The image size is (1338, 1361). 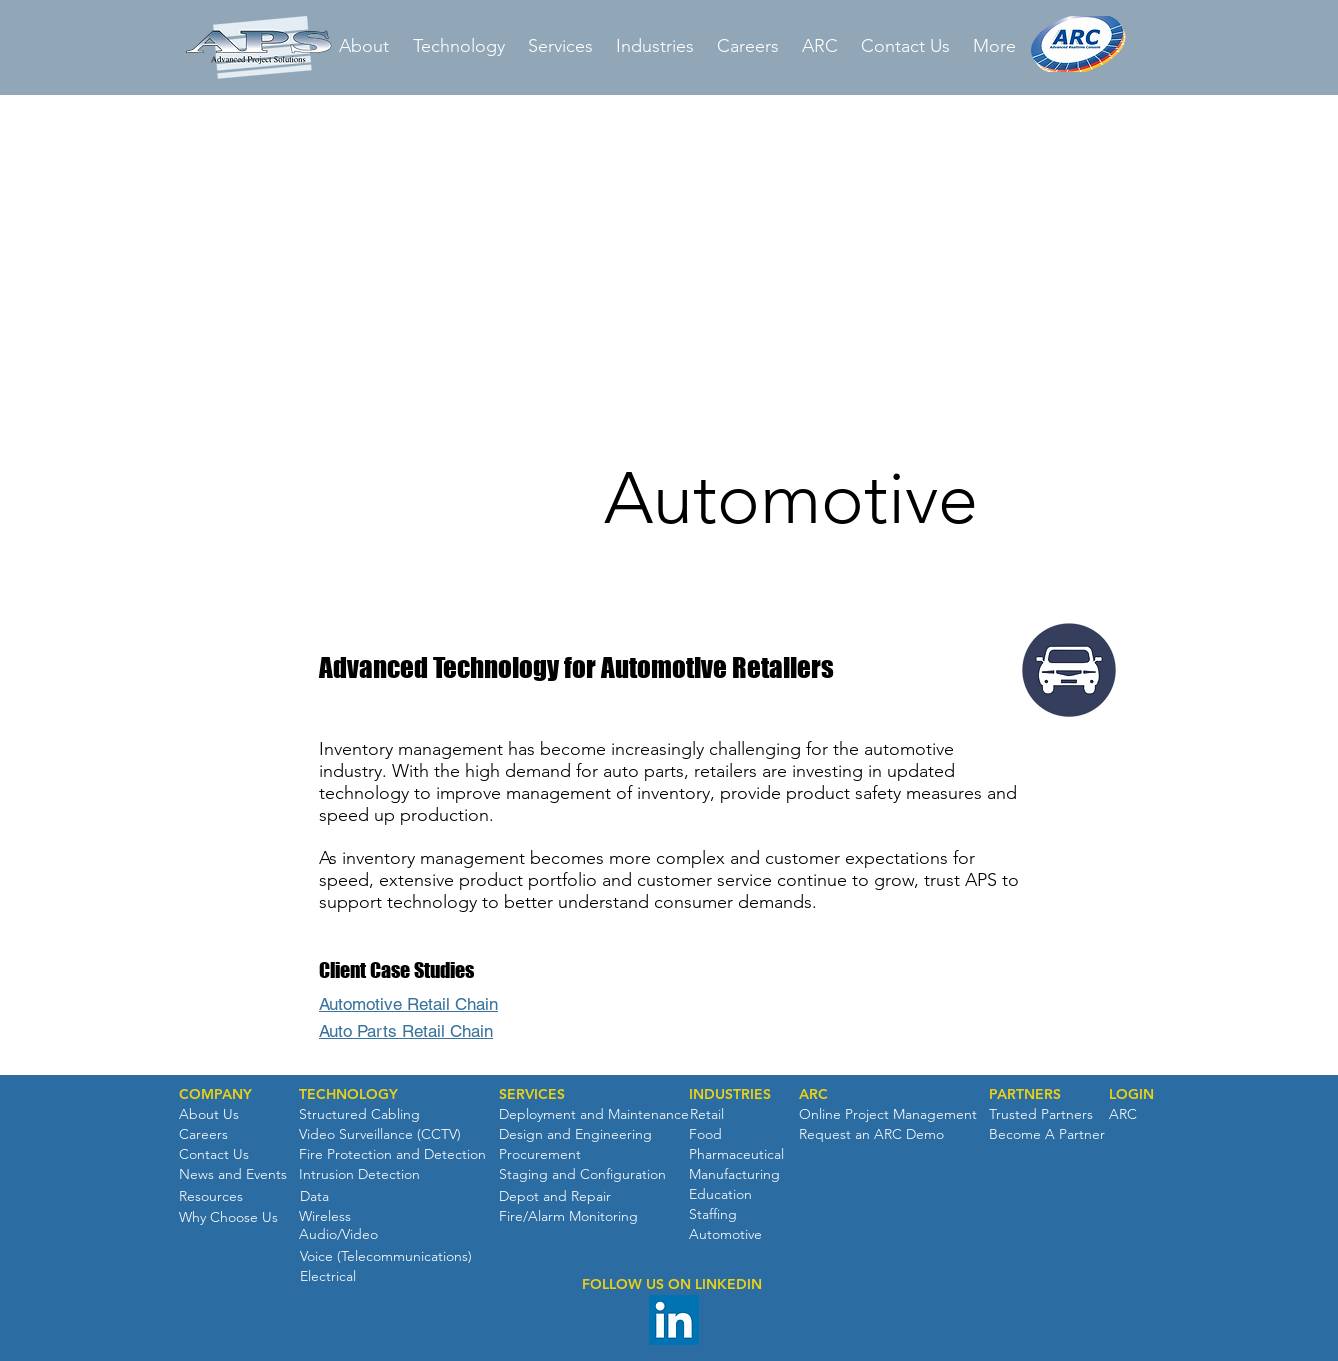 I want to click on [Deployment and Maintenance], so click(x=594, y=1115).